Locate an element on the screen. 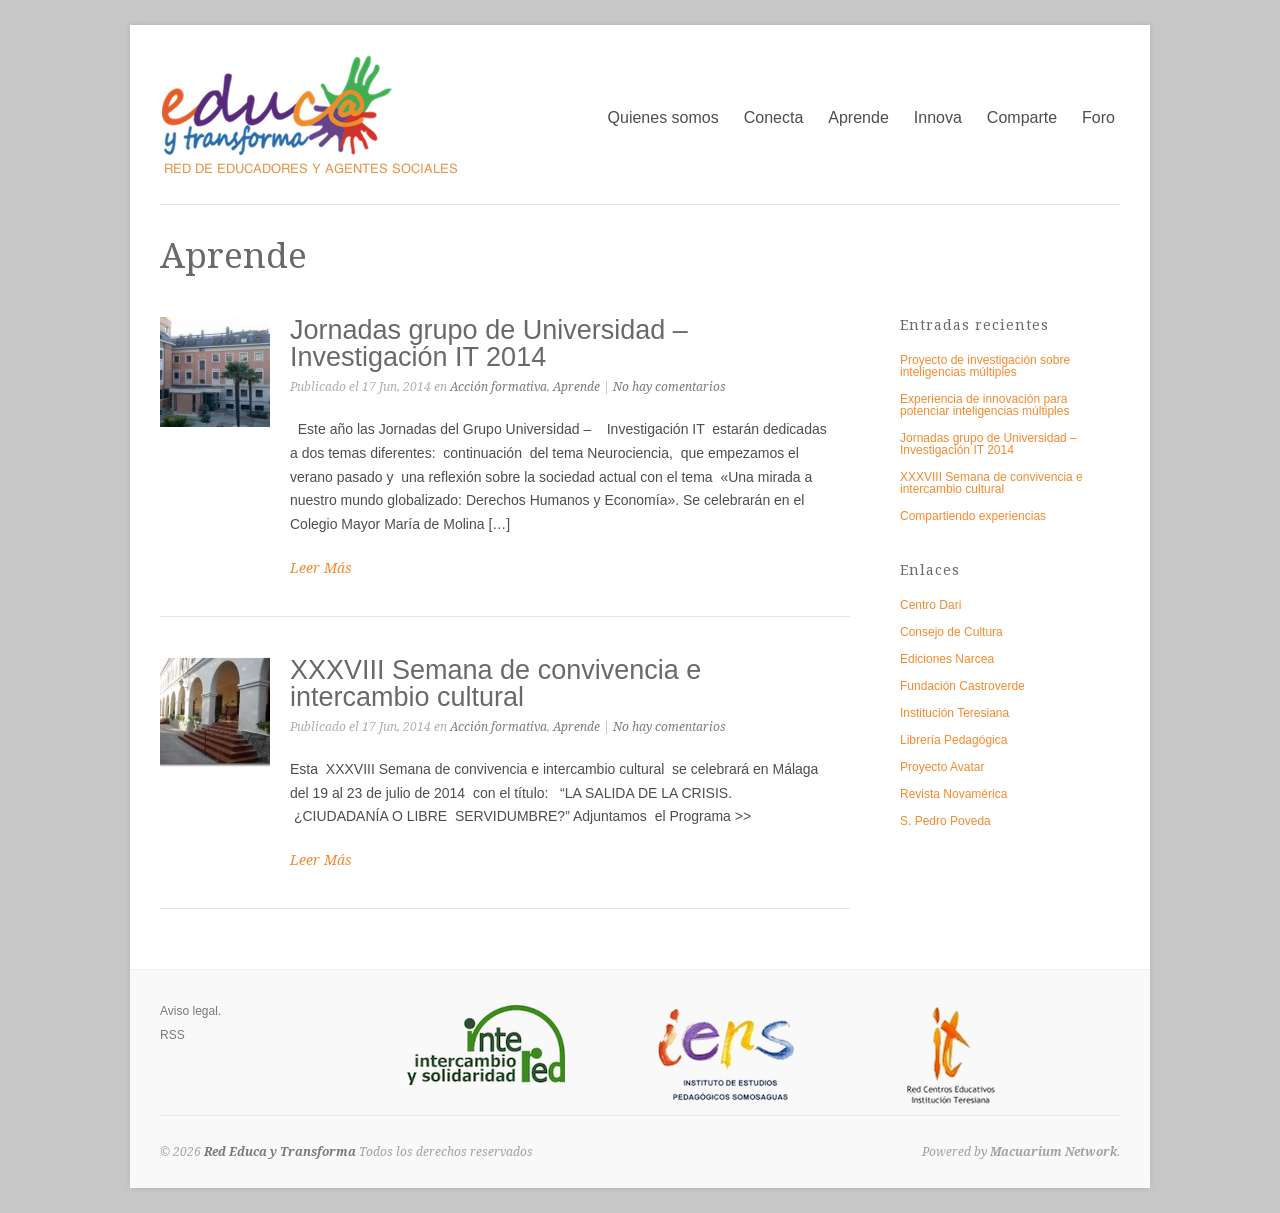  Jornadas grupo de Universidad – Investigación IT 2014 is located at coordinates (489, 343).